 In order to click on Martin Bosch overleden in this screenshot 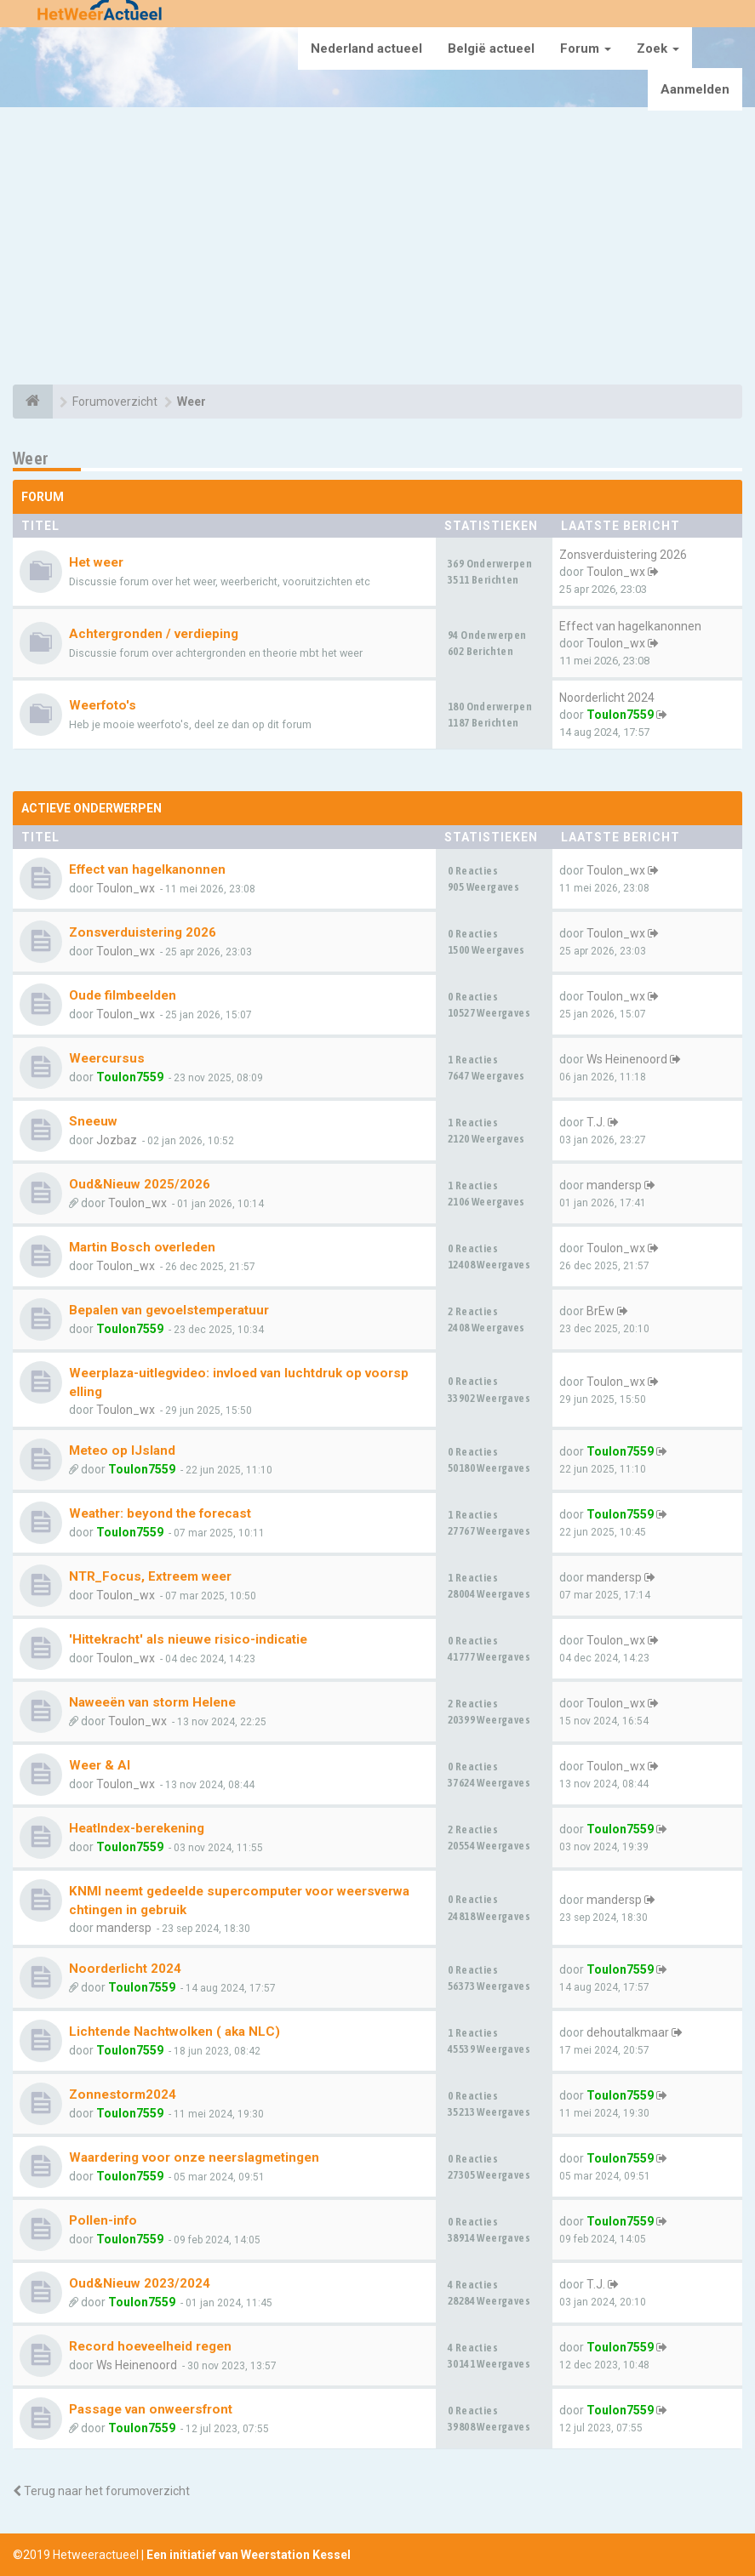, I will do `click(142, 1247)`.